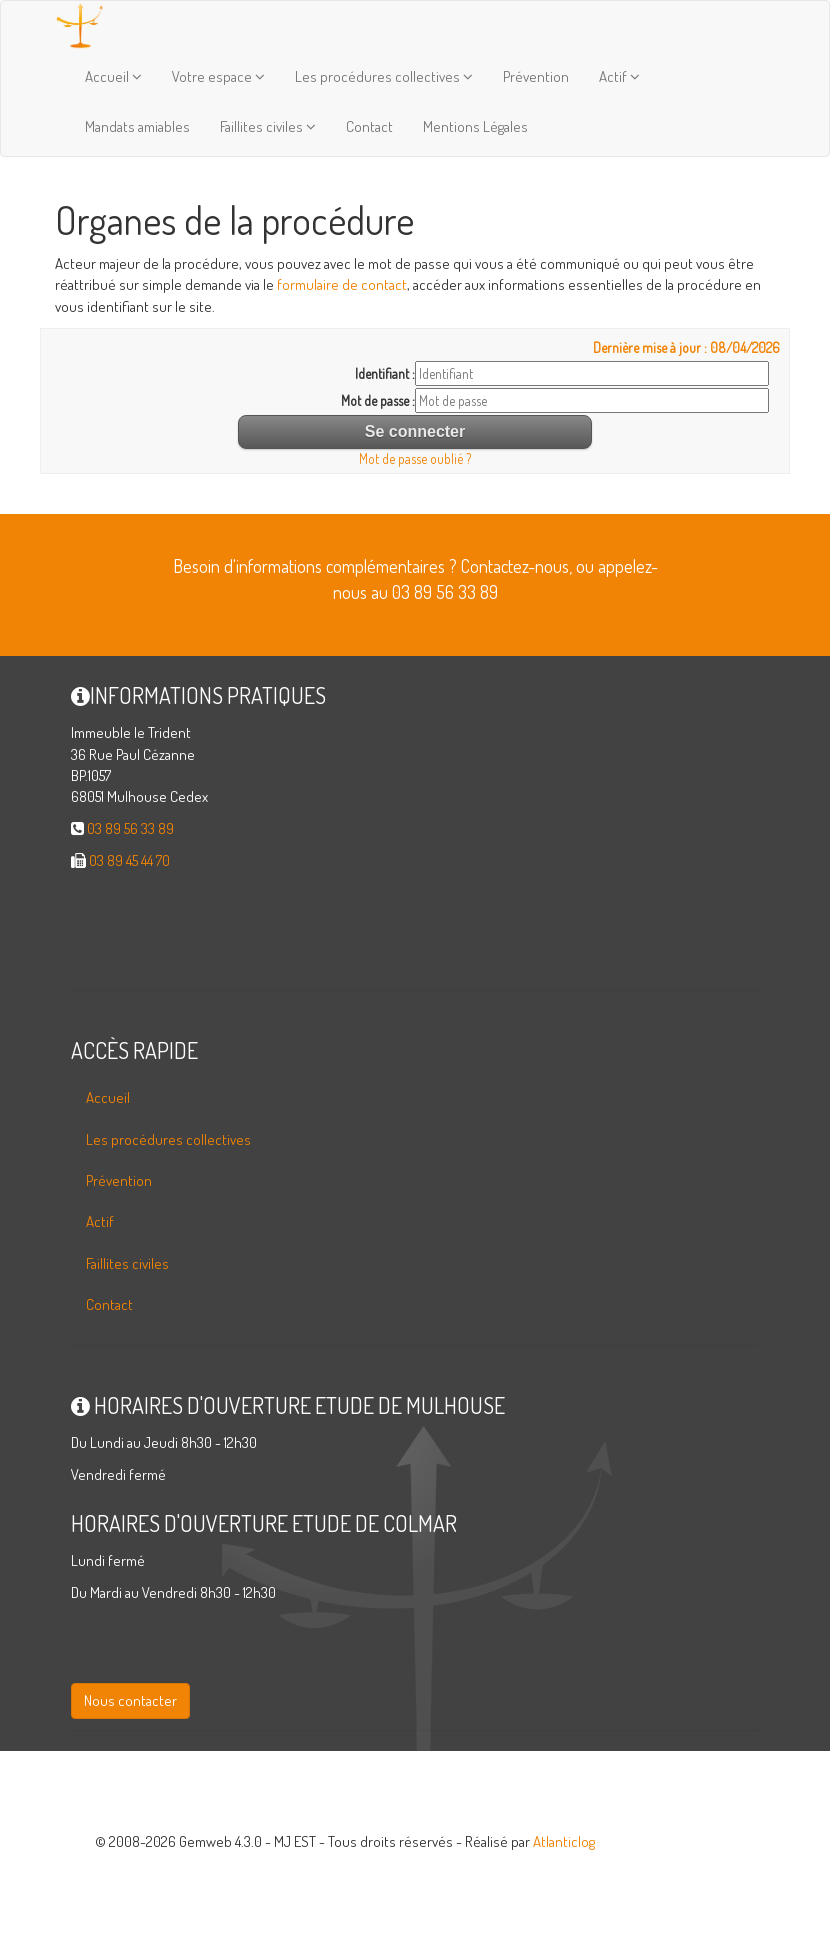 The height and width of the screenshot is (1943, 830). What do you see at coordinates (342, 284) in the screenshot?
I see `formulaire de contact` at bounding box center [342, 284].